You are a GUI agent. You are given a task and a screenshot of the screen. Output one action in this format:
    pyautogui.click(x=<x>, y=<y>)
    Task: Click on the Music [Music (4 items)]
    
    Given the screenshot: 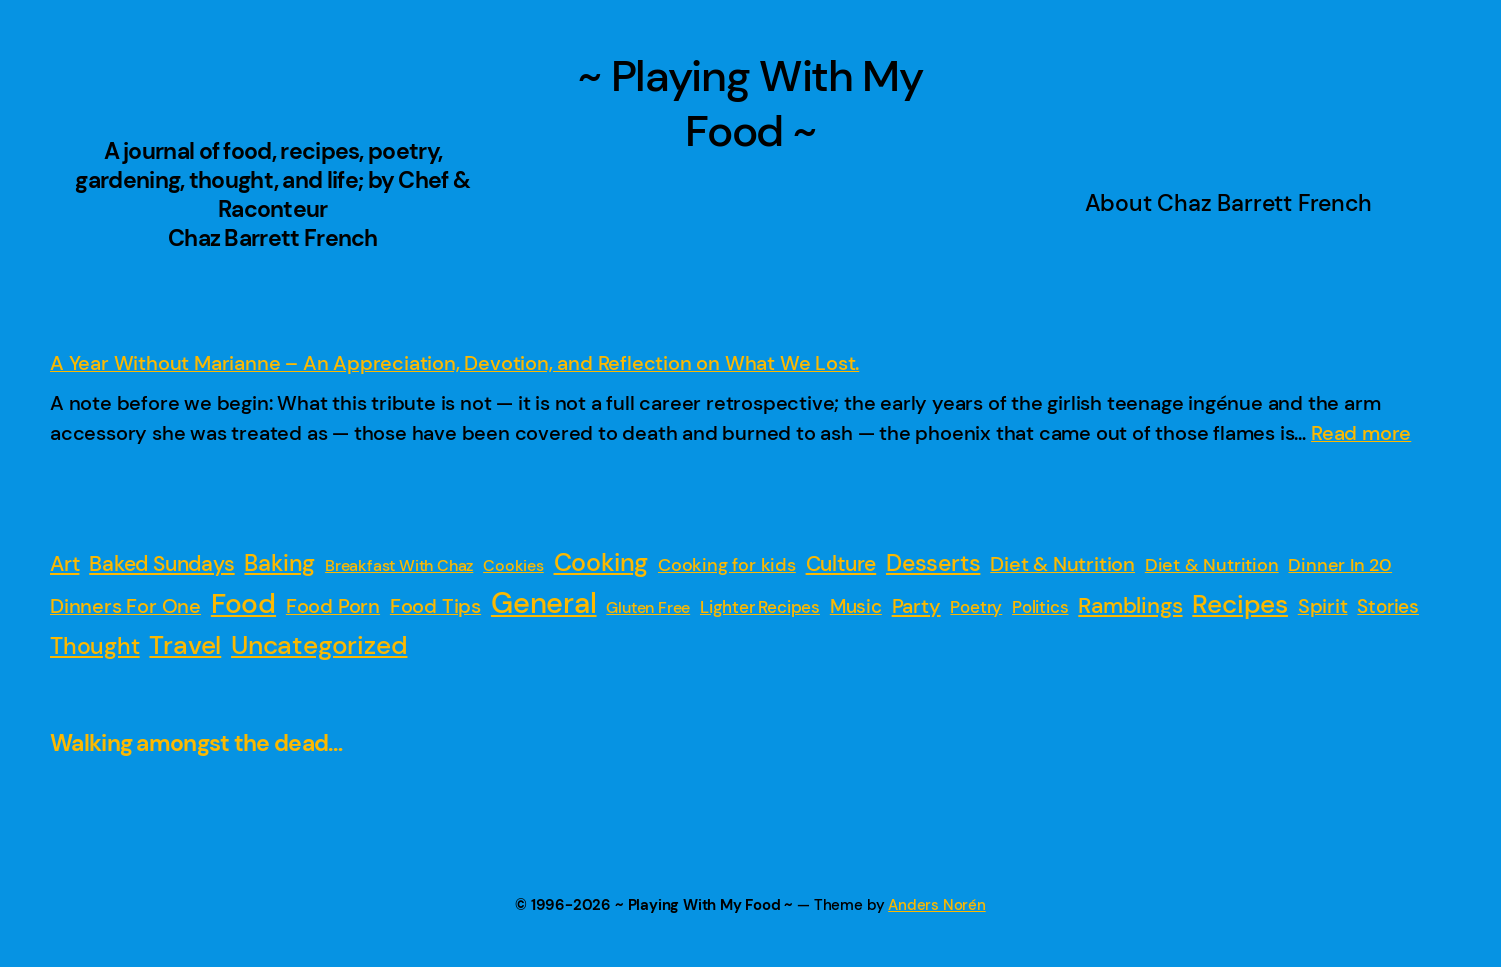 What is the action you would take?
    pyautogui.click(x=856, y=606)
    